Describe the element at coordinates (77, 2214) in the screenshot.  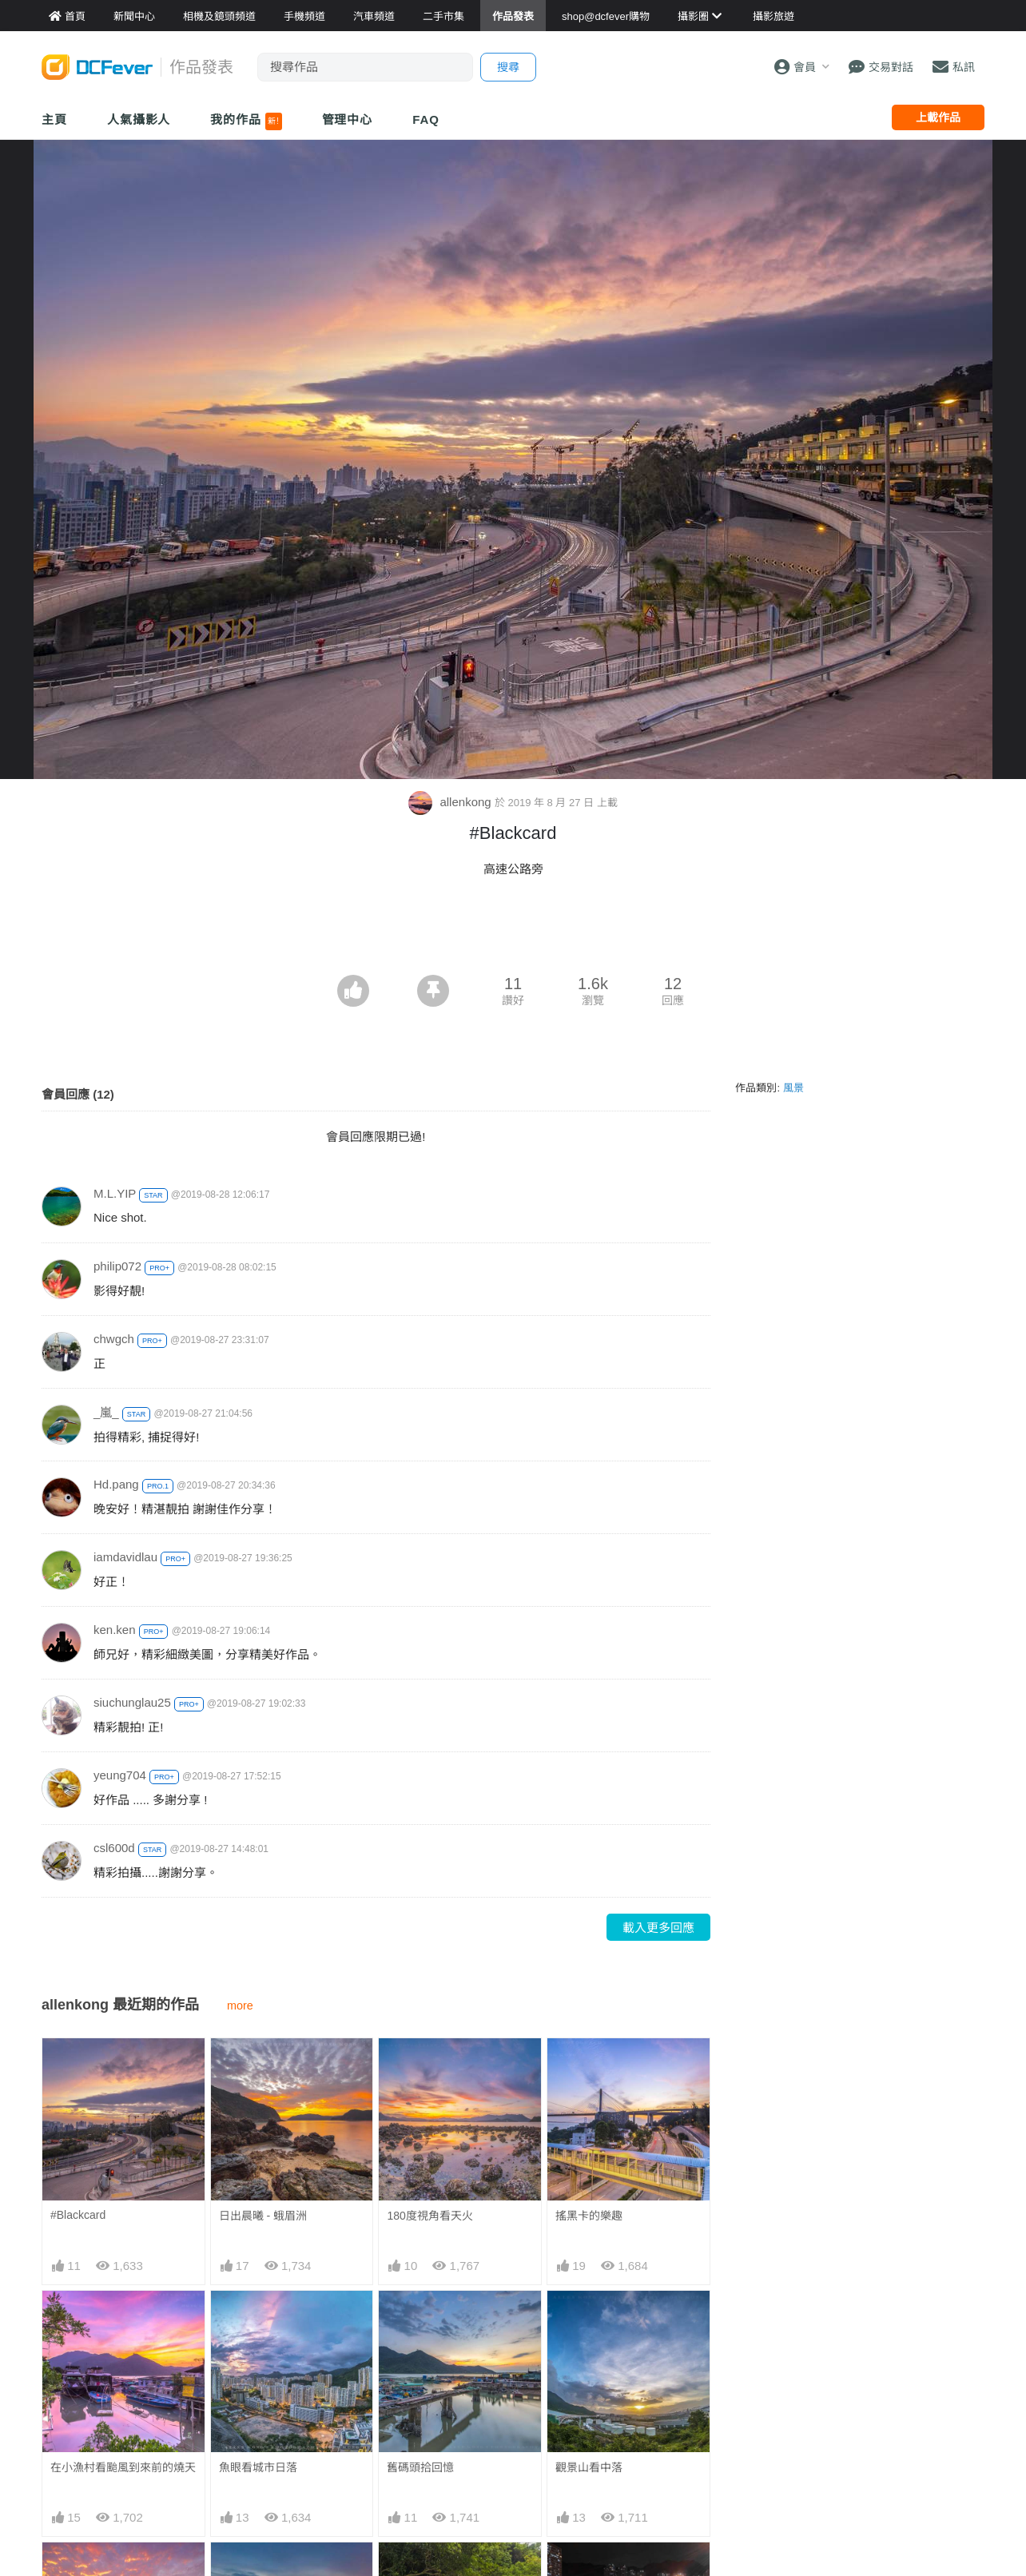
I see `#Blackcard` at that location.